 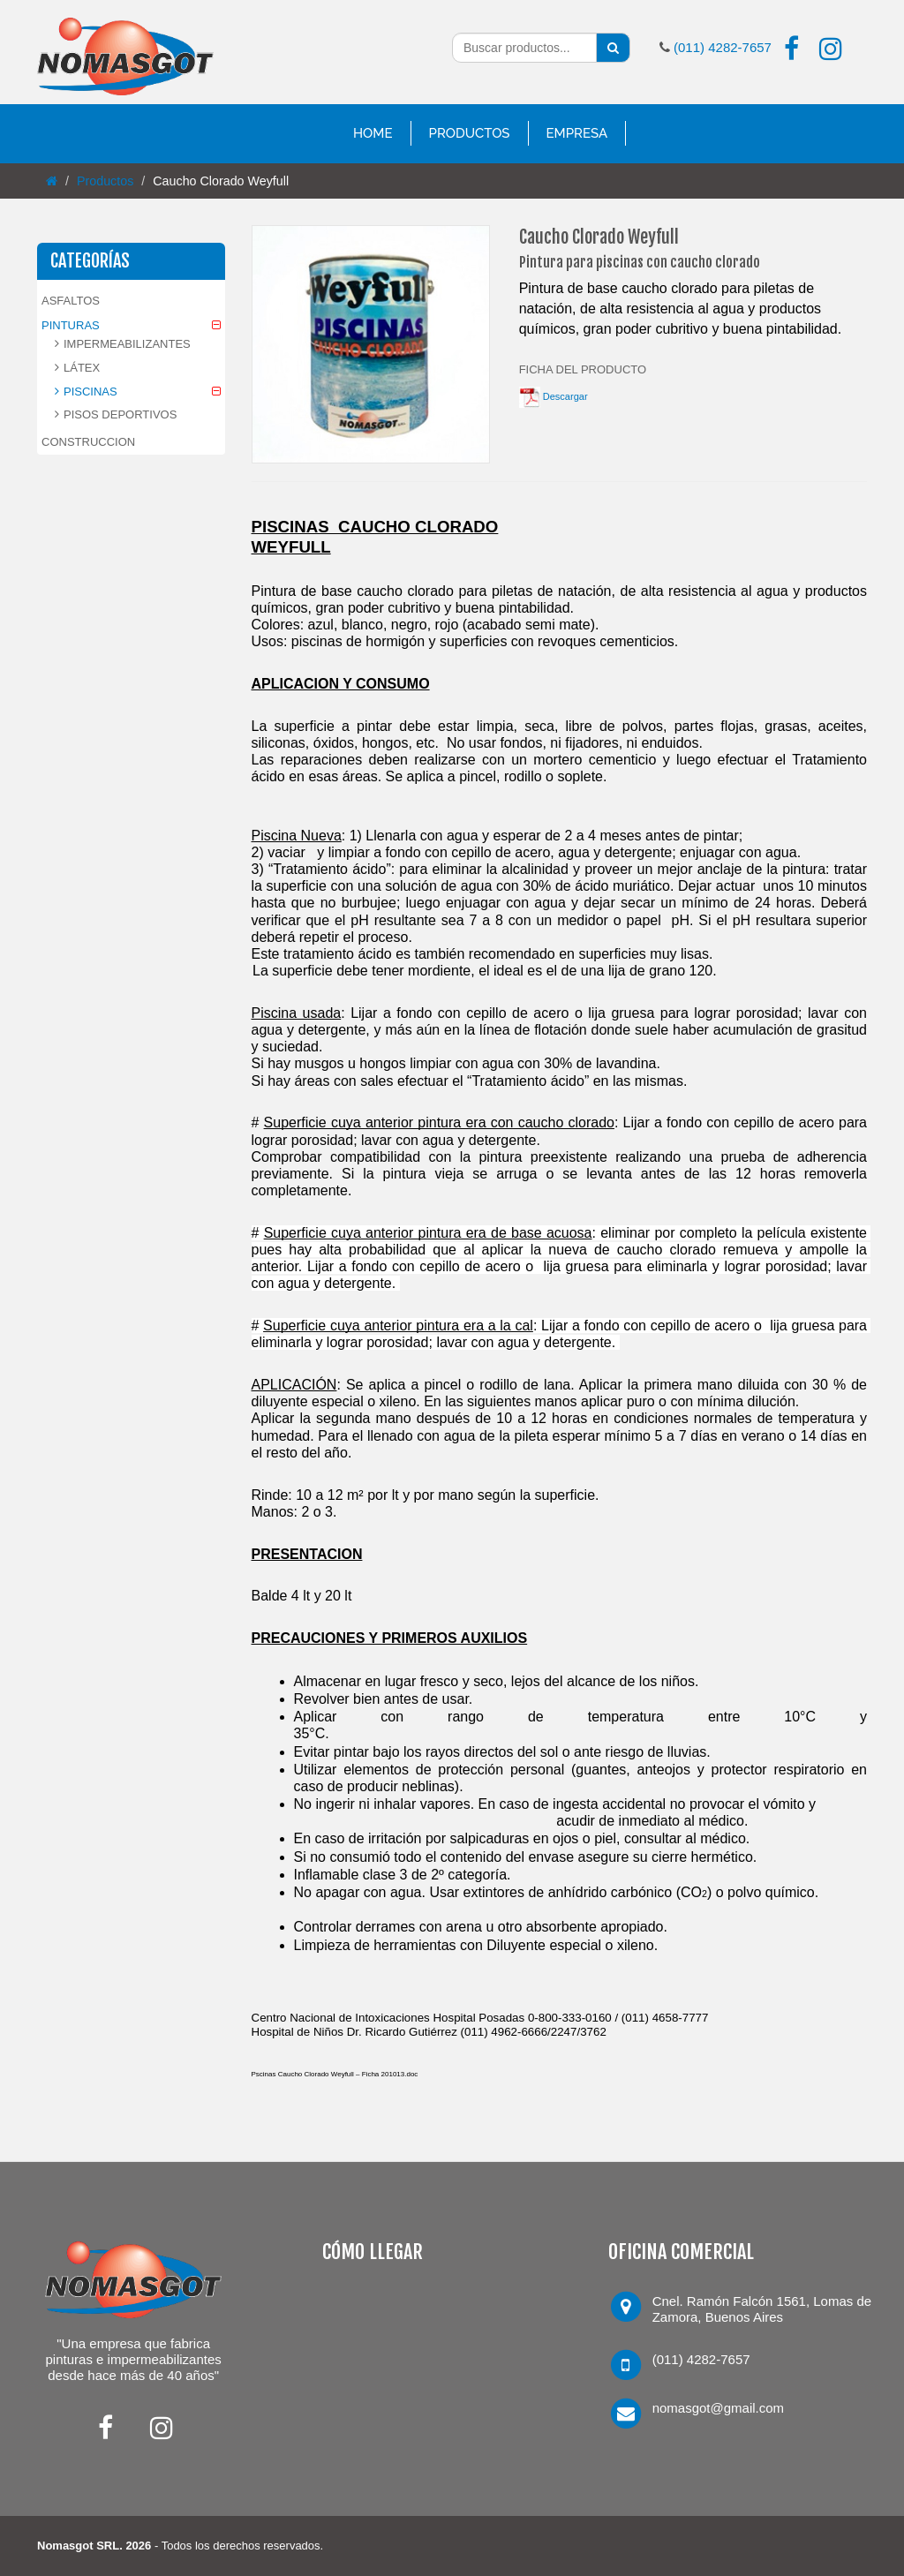 I want to click on CÓMO LLEGAR, so click(x=372, y=2251).